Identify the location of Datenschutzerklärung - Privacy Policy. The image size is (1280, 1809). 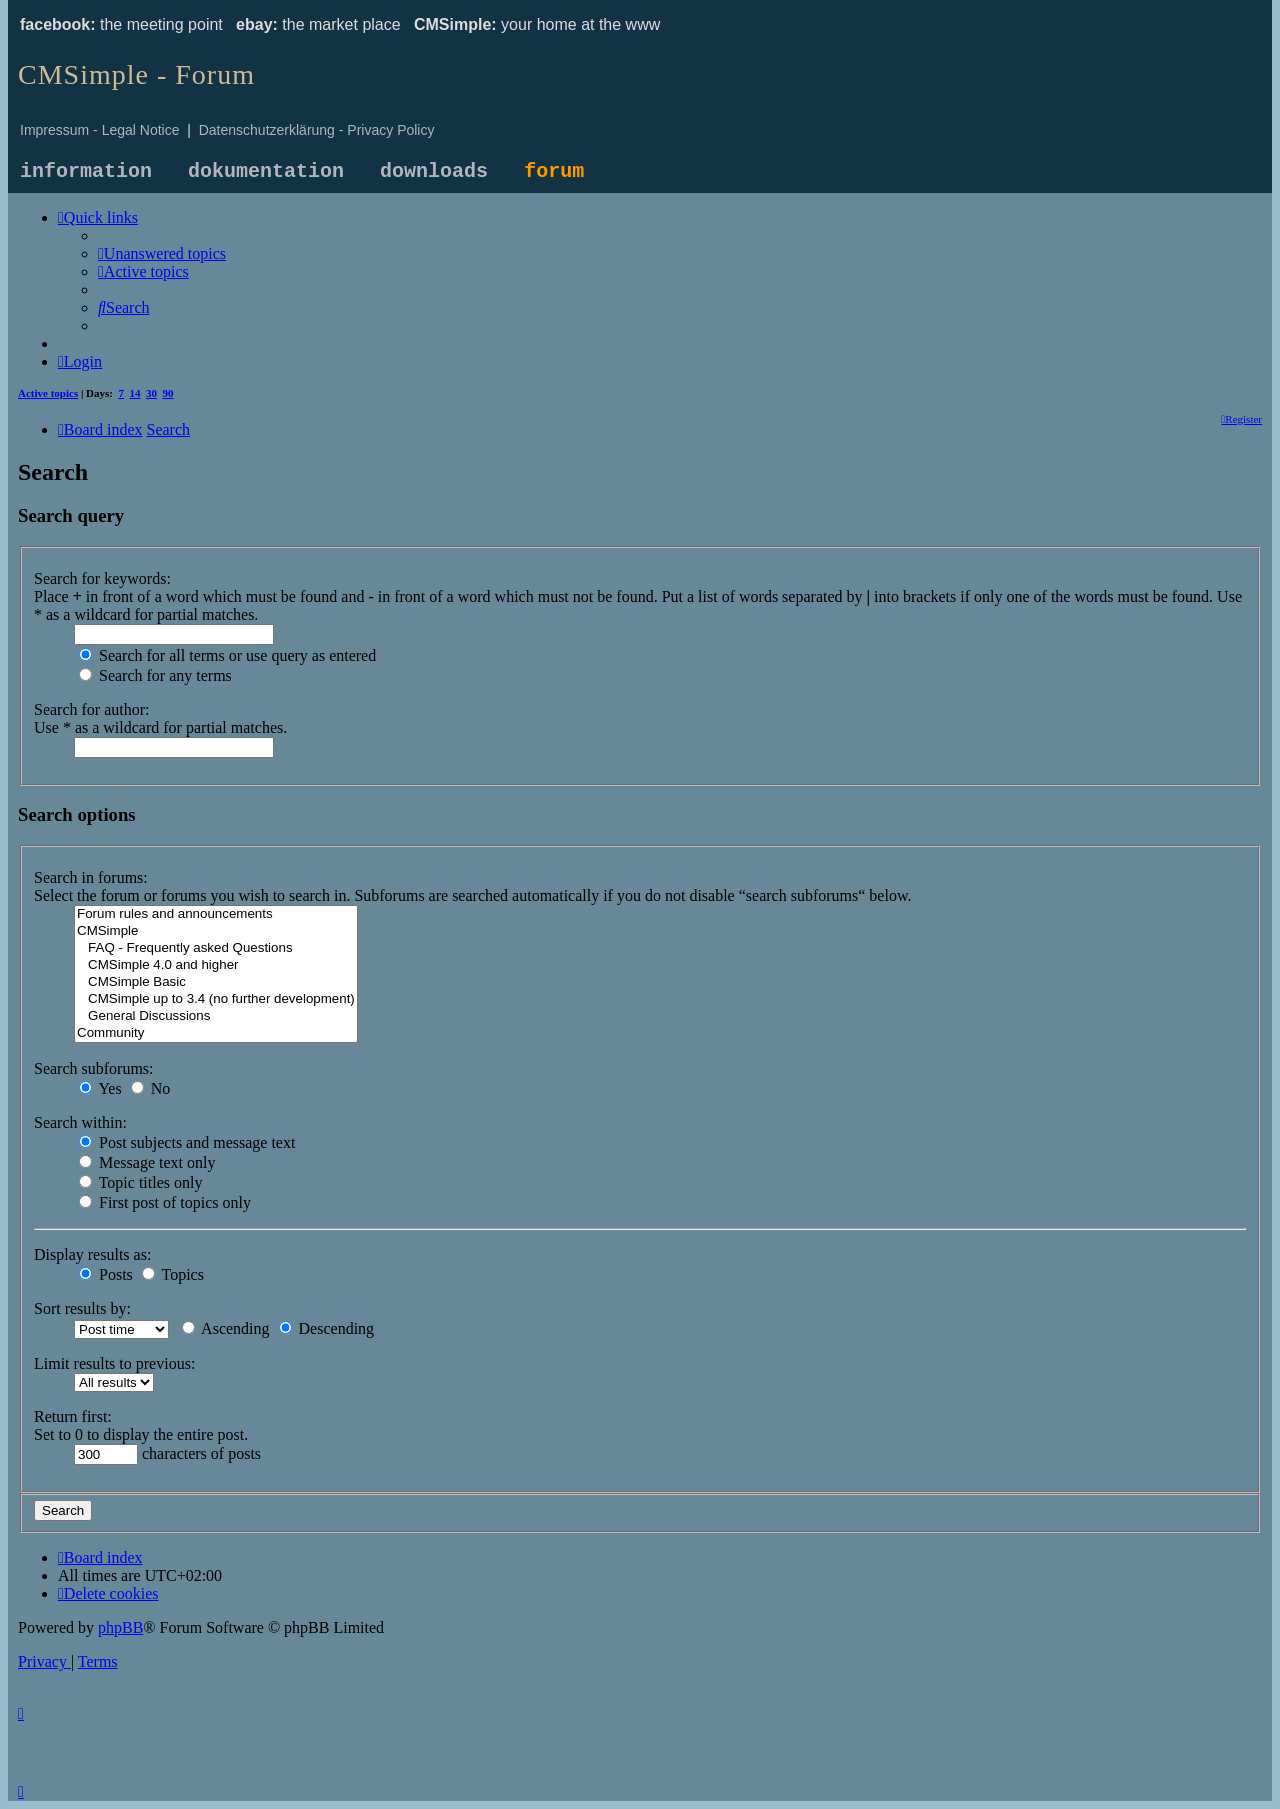
(317, 130).